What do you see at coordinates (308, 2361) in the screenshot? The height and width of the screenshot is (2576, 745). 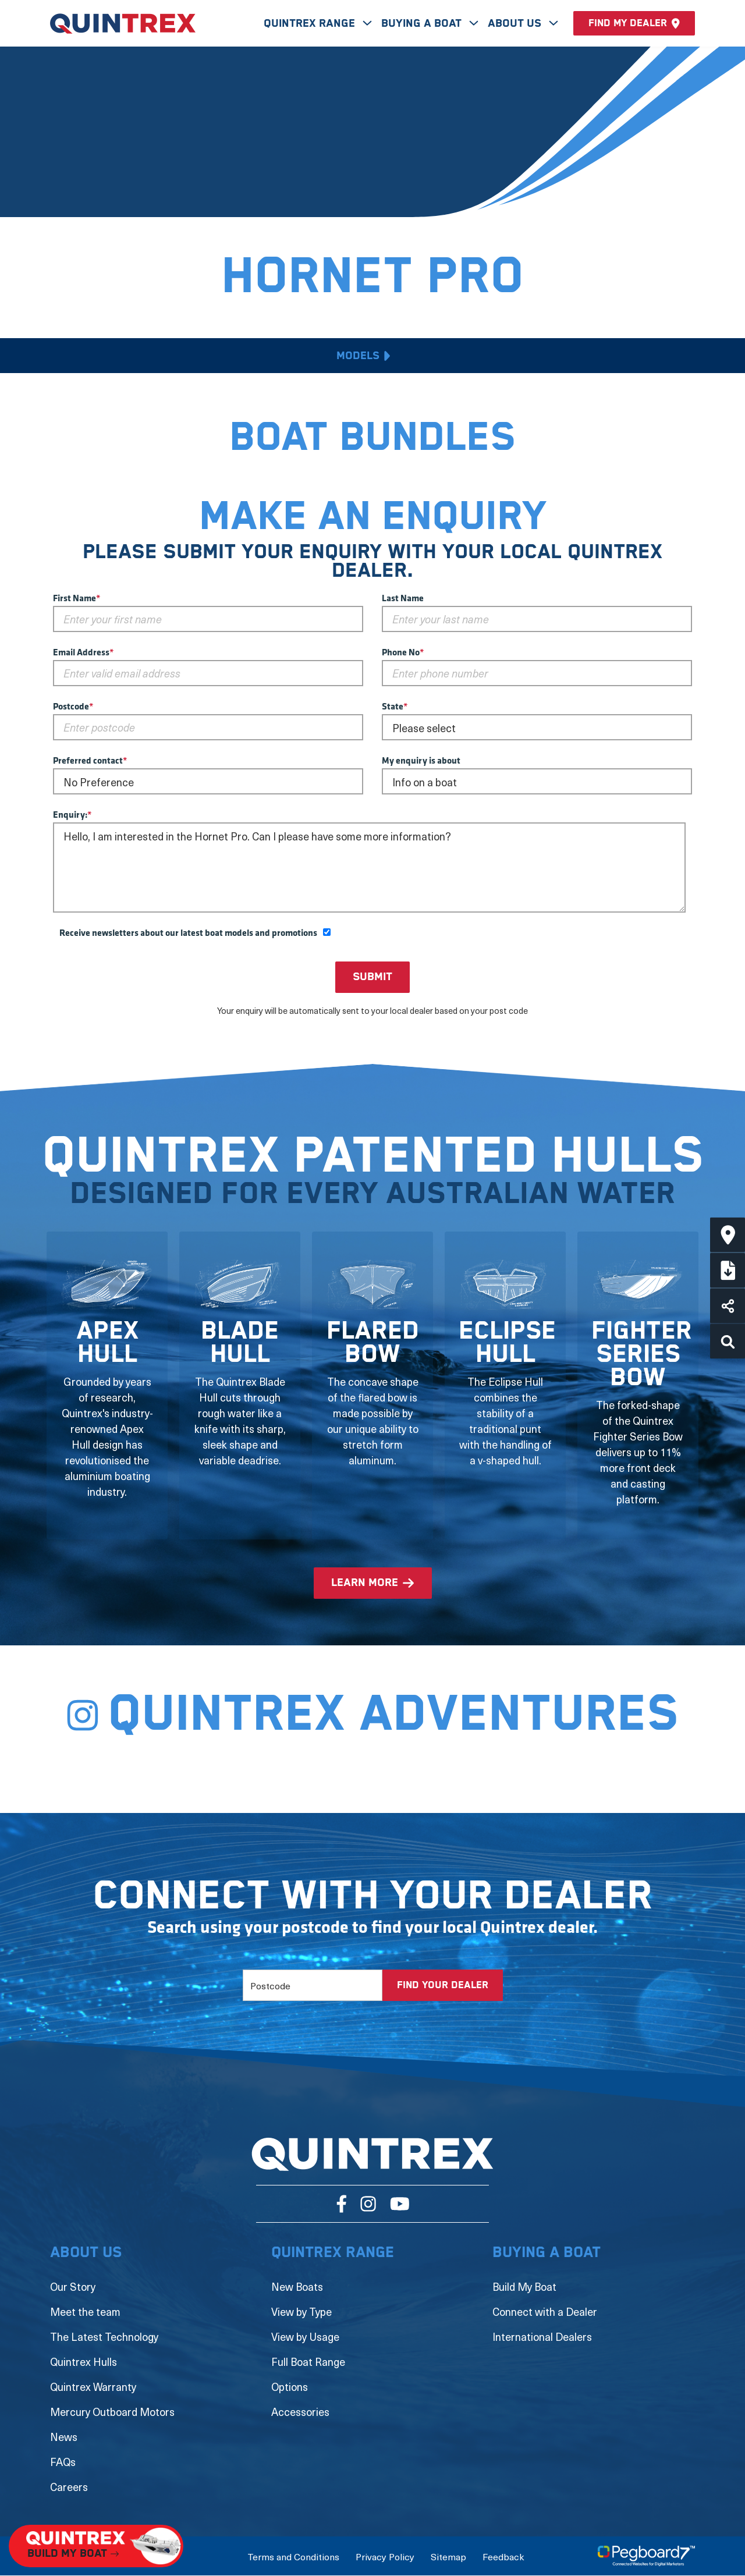 I see `Full Boat Range` at bounding box center [308, 2361].